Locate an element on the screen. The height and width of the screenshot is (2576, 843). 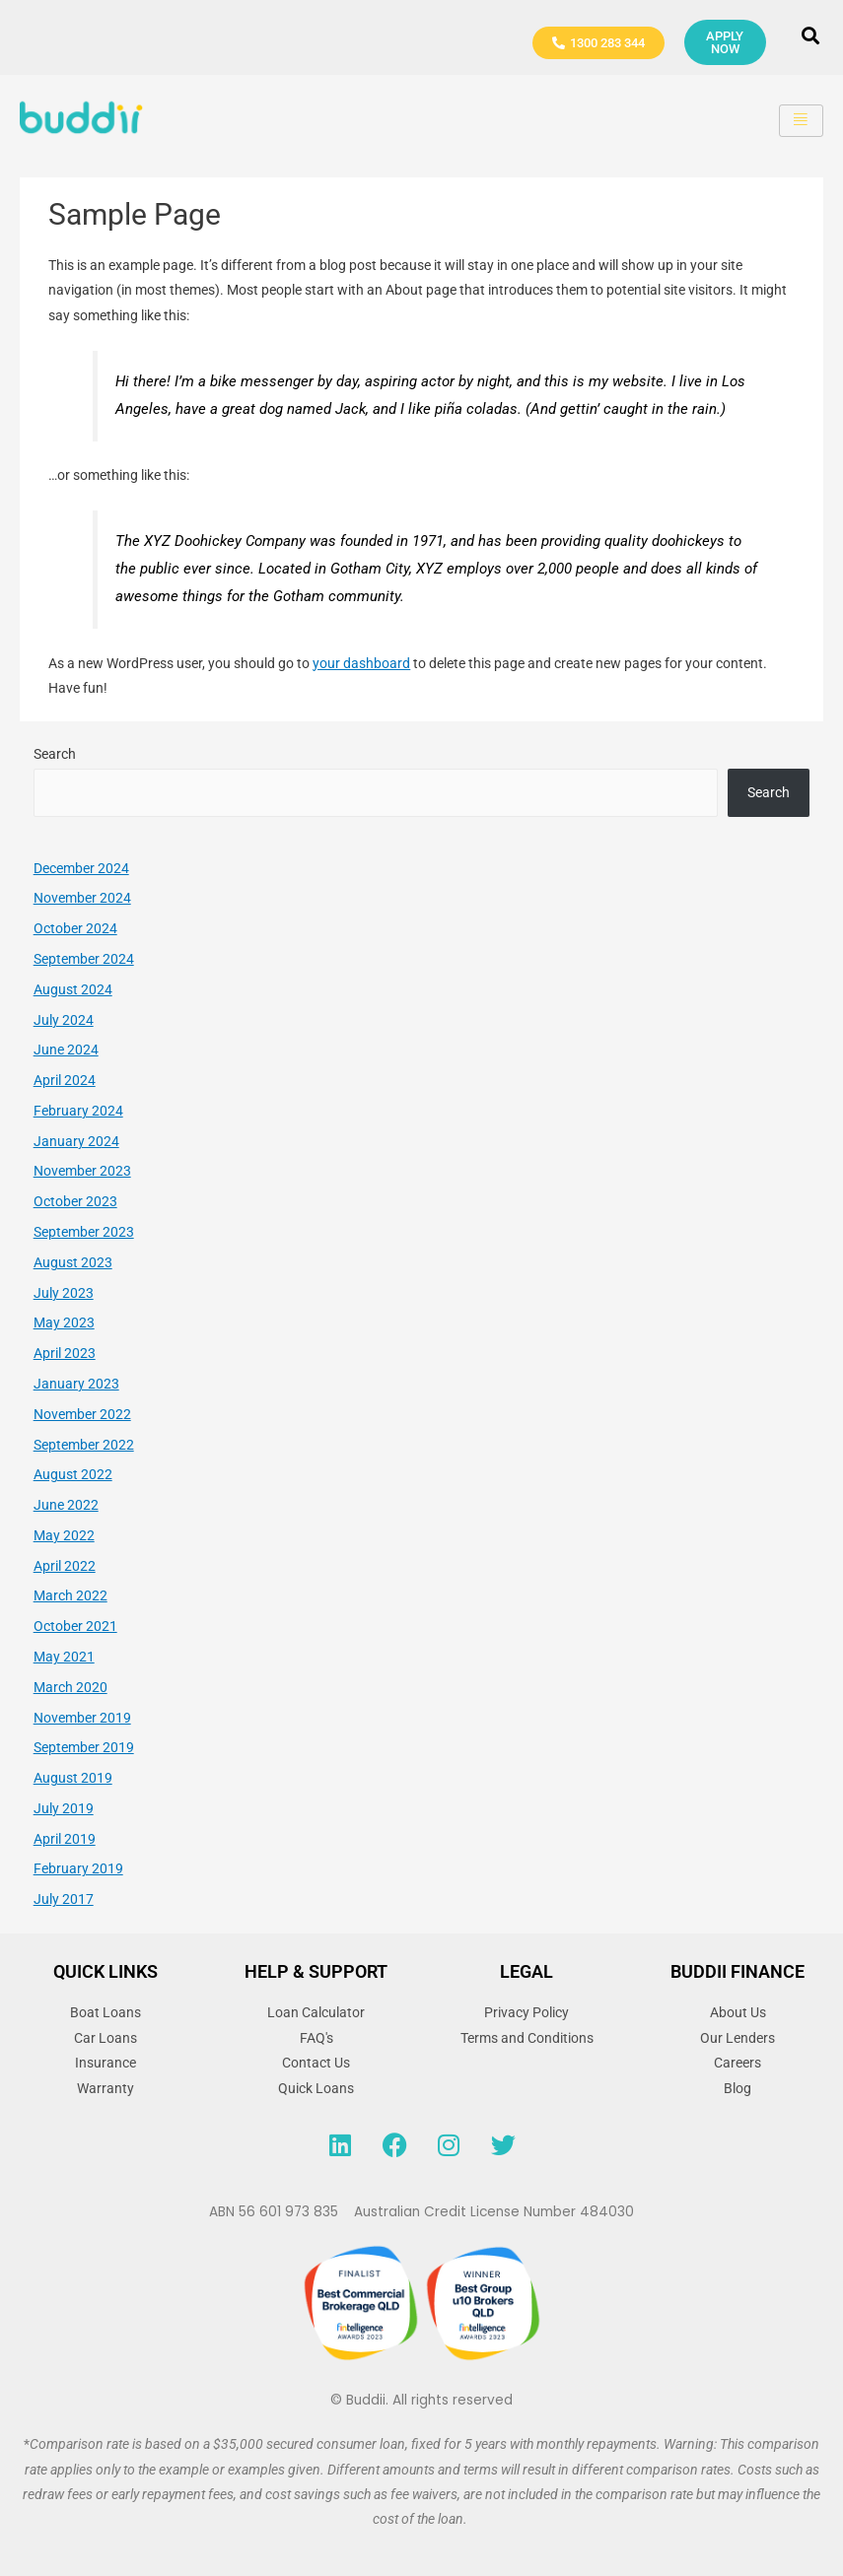
November 2019 is located at coordinates (82, 1718).